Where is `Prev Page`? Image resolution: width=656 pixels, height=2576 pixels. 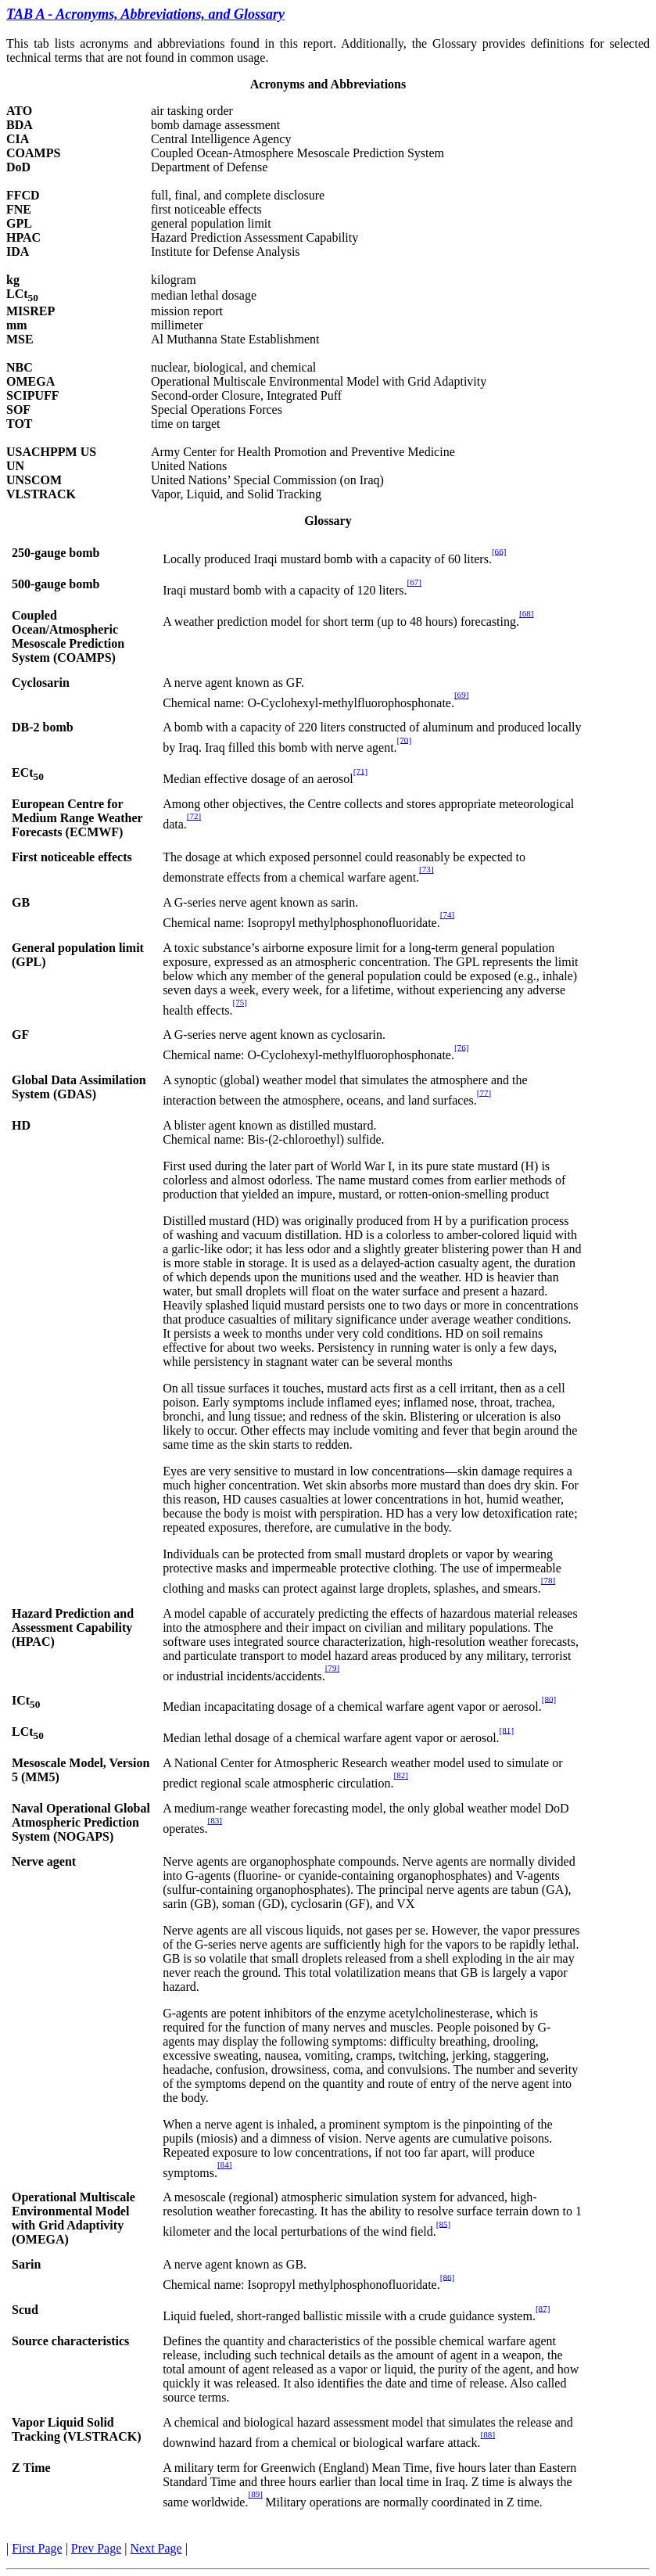
Prev Page is located at coordinates (96, 2548).